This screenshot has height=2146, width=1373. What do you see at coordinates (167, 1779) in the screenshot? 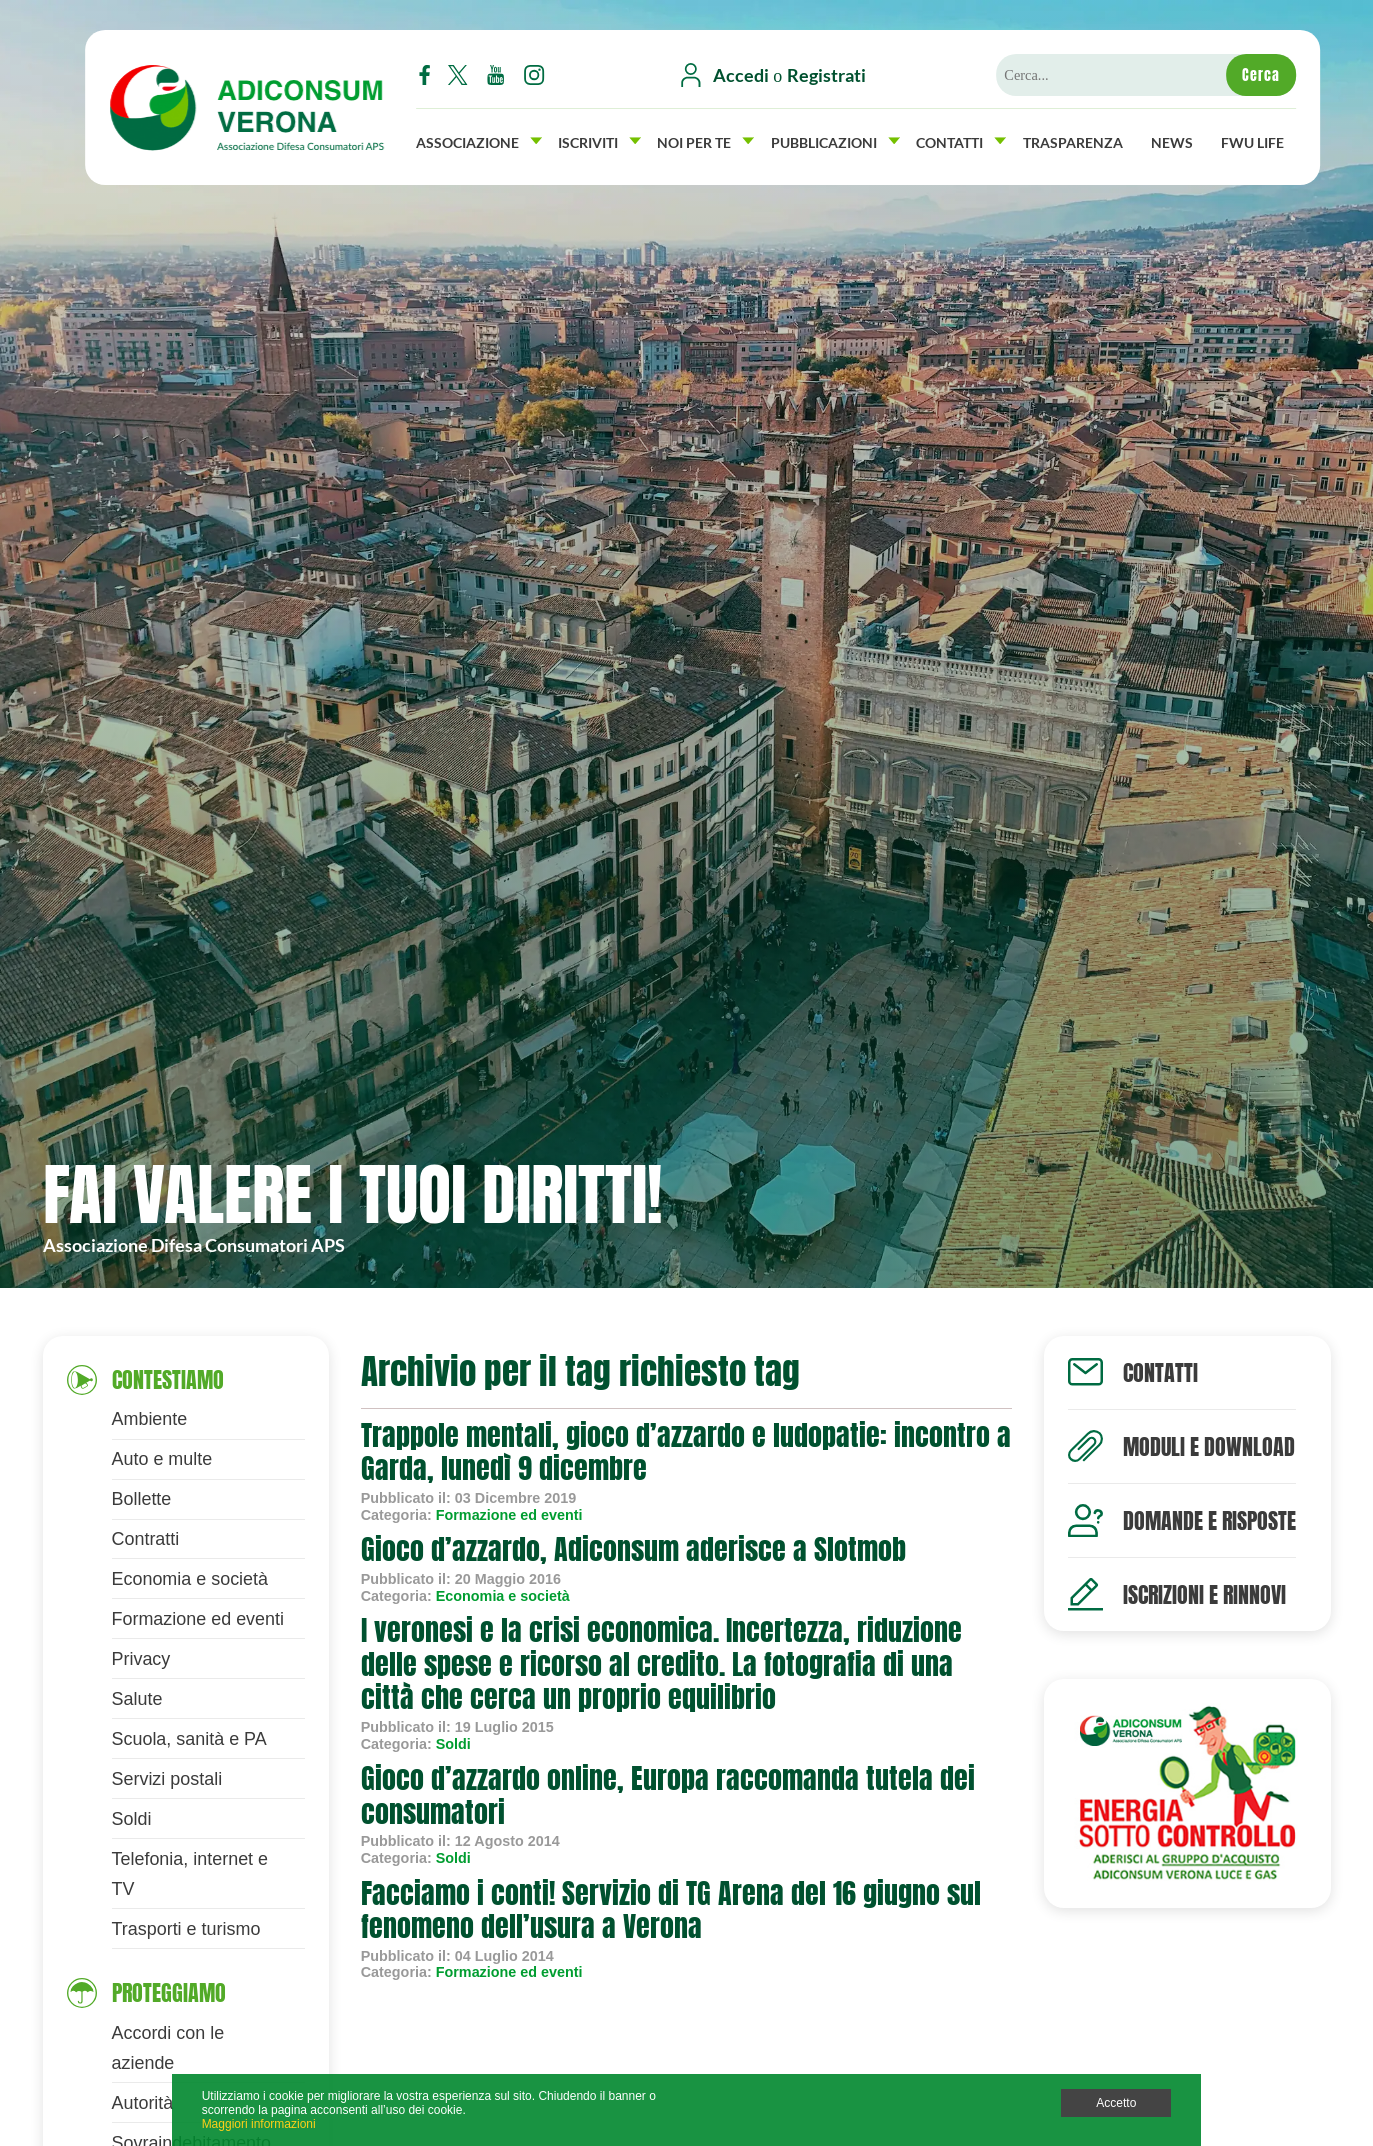
I see `Servizi postali` at bounding box center [167, 1779].